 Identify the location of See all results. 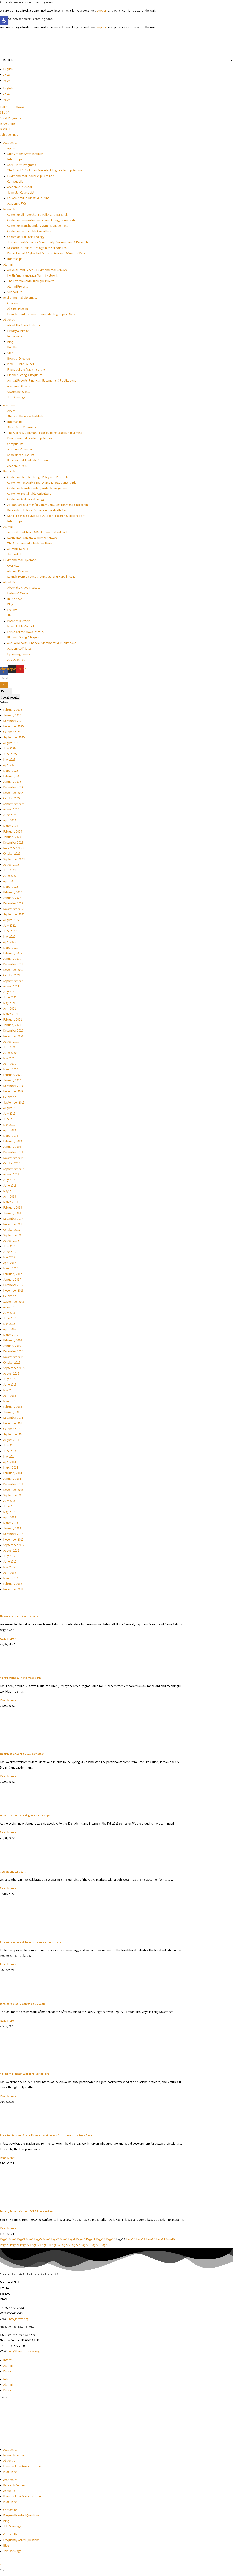
(10, 697).